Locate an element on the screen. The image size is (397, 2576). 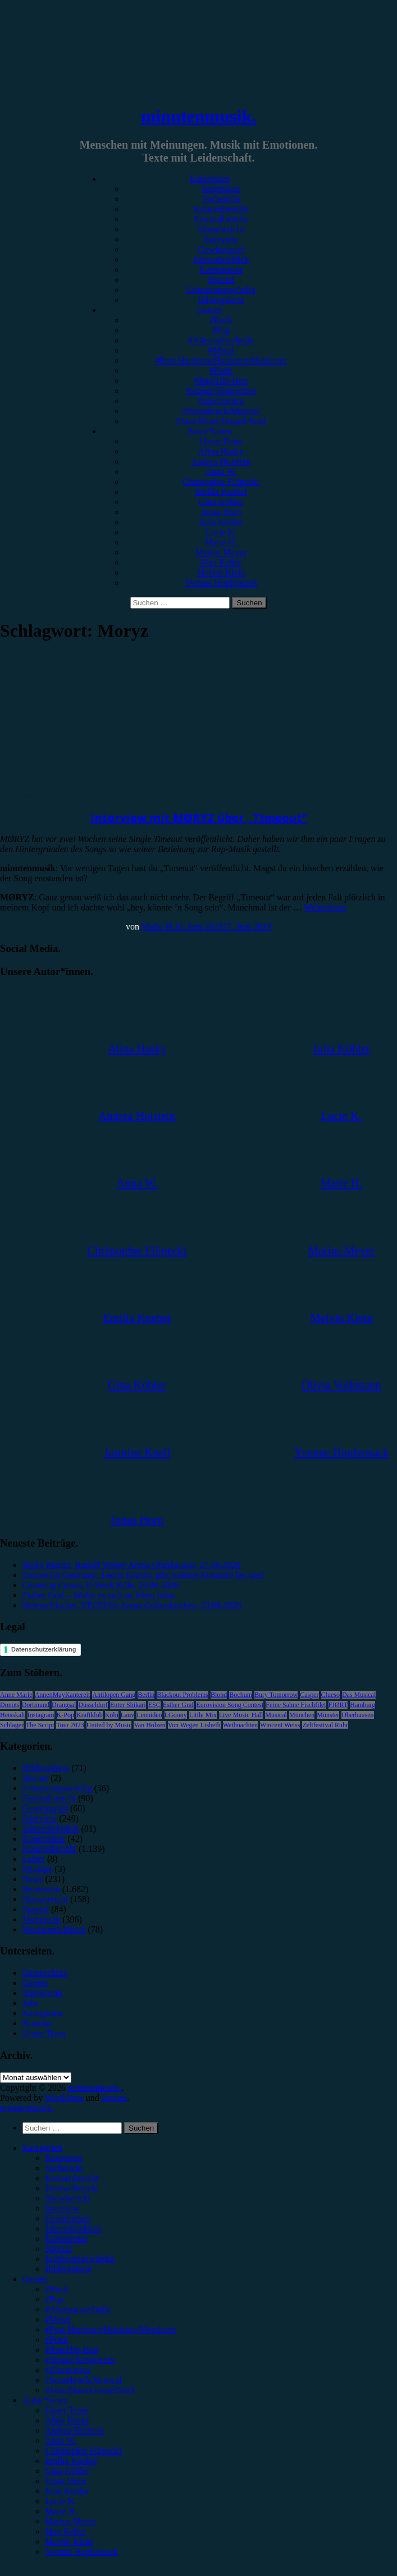
Emilia Knebel is located at coordinates (221, 491).